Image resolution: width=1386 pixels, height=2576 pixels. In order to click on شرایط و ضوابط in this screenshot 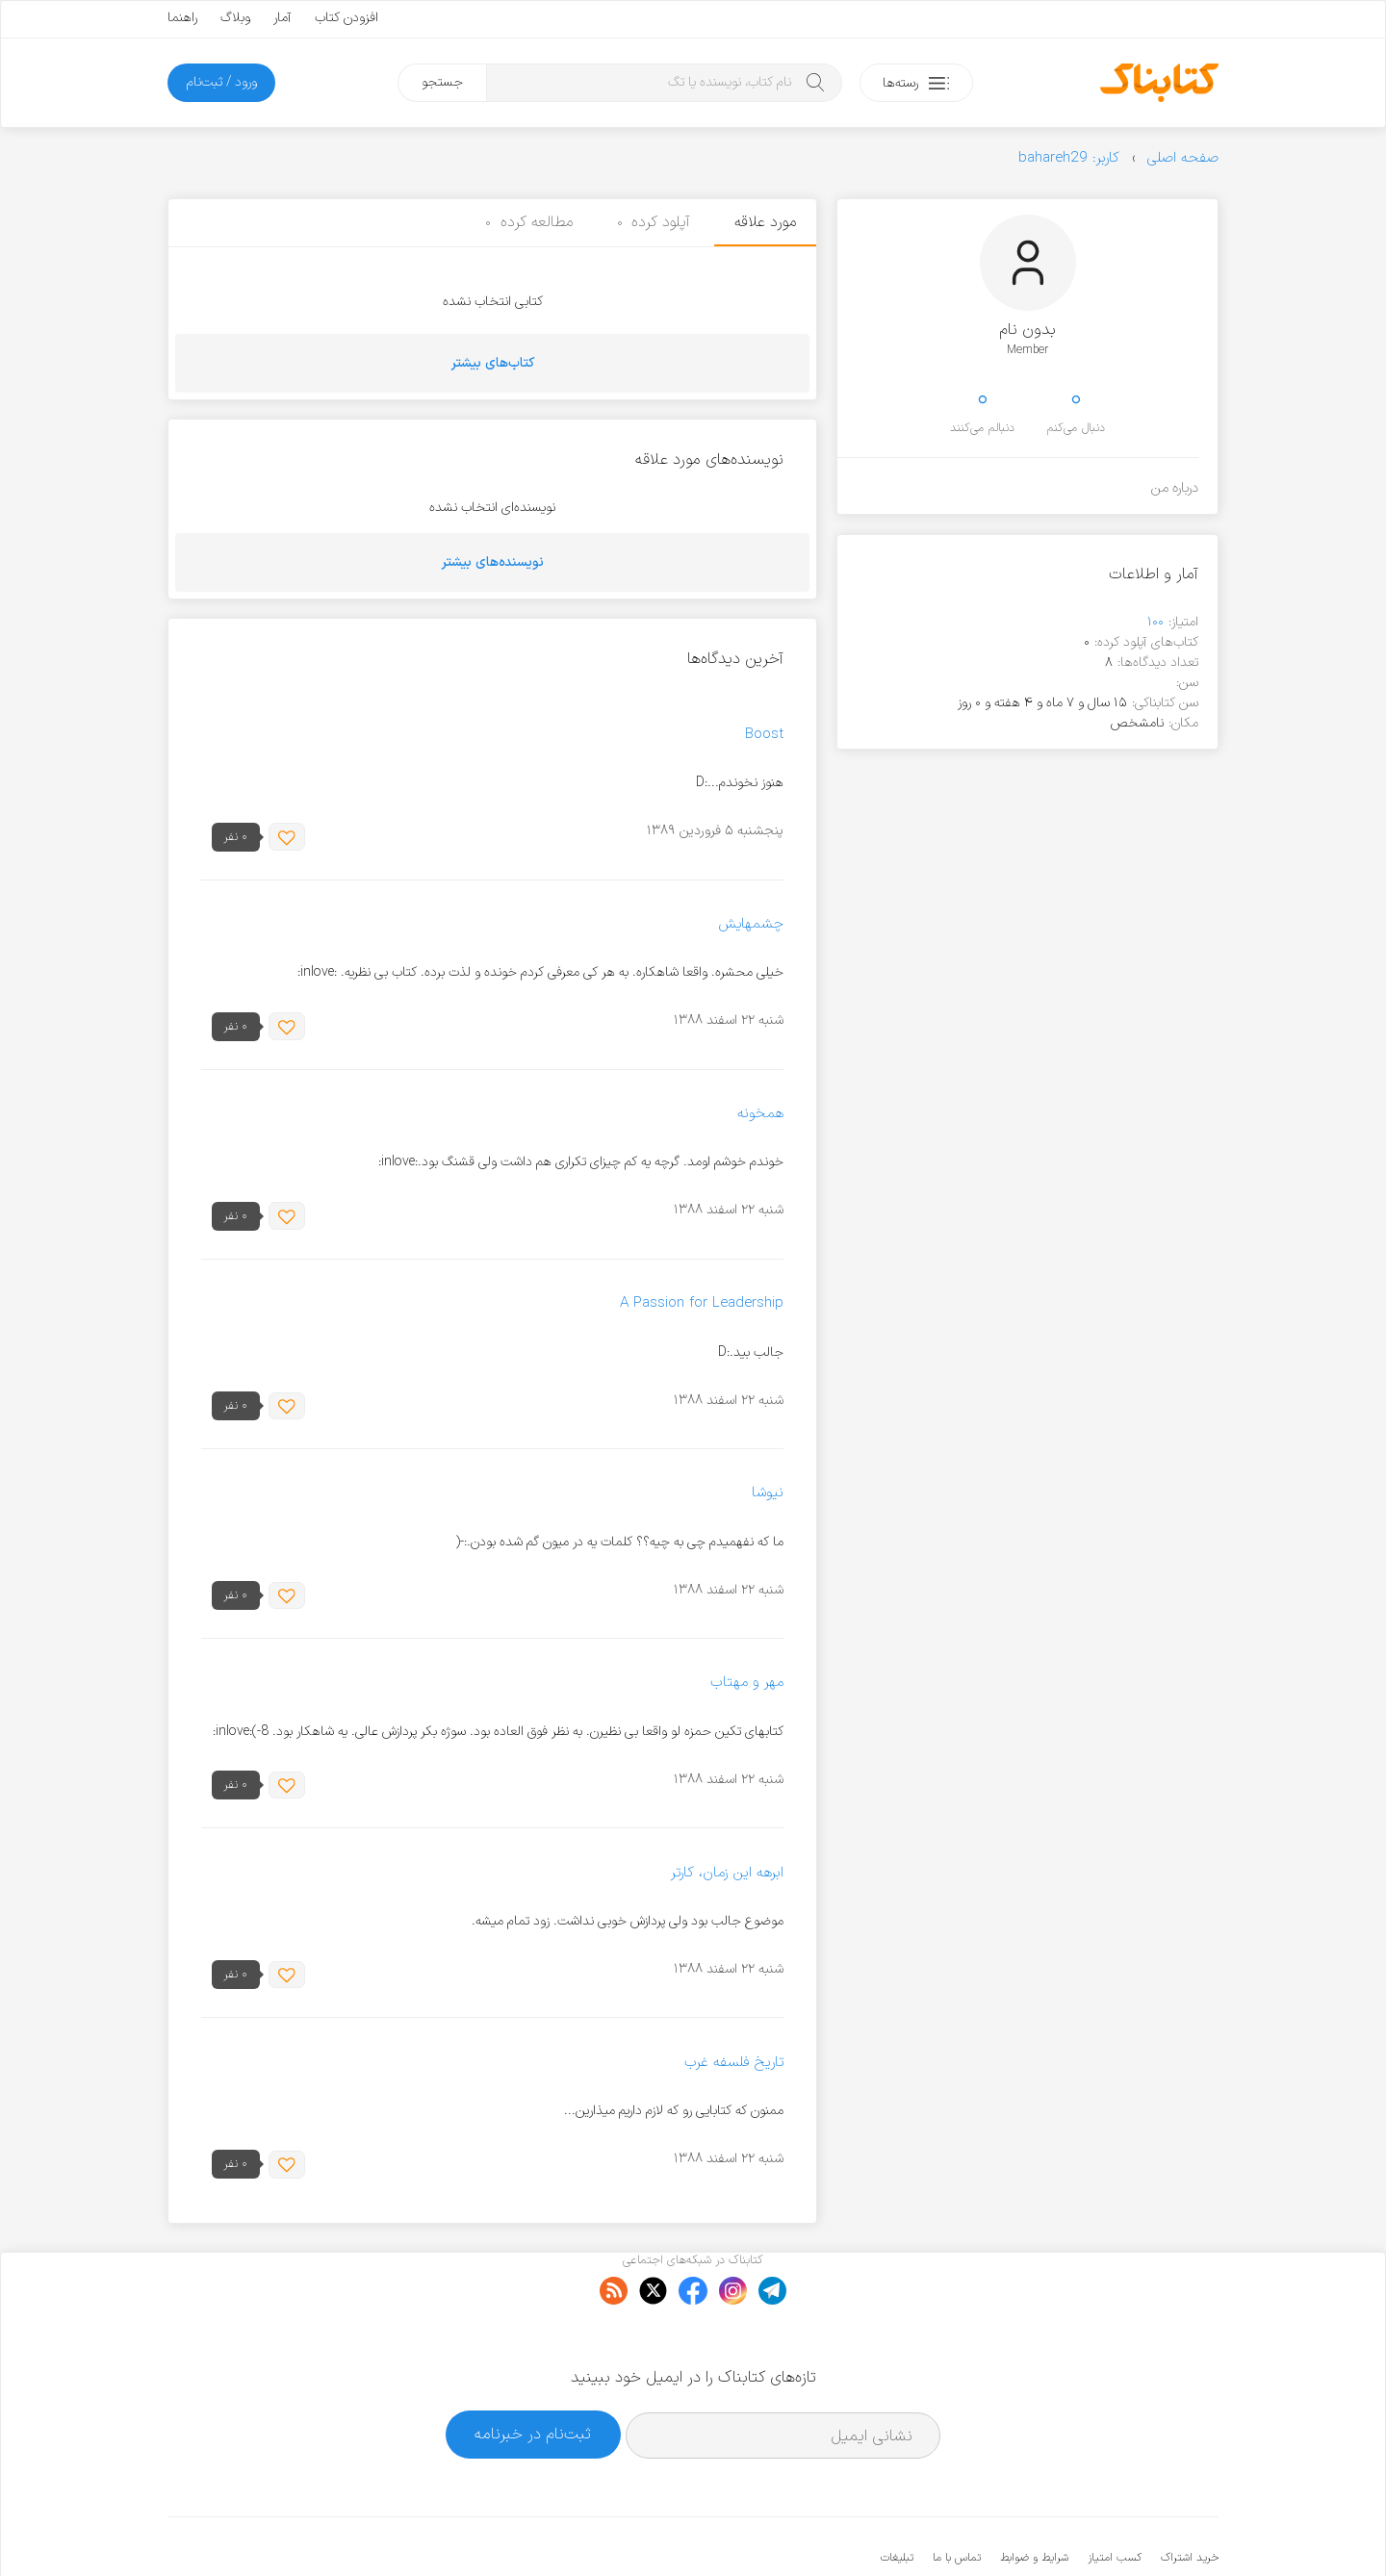, I will do `click(1034, 2499)`.